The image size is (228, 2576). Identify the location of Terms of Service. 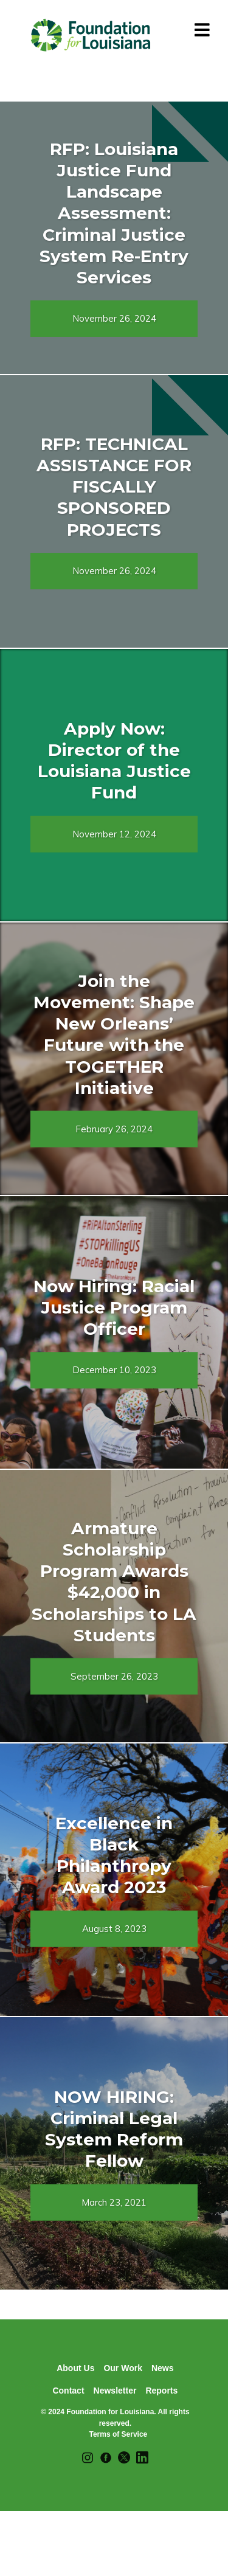
(118, 2434).